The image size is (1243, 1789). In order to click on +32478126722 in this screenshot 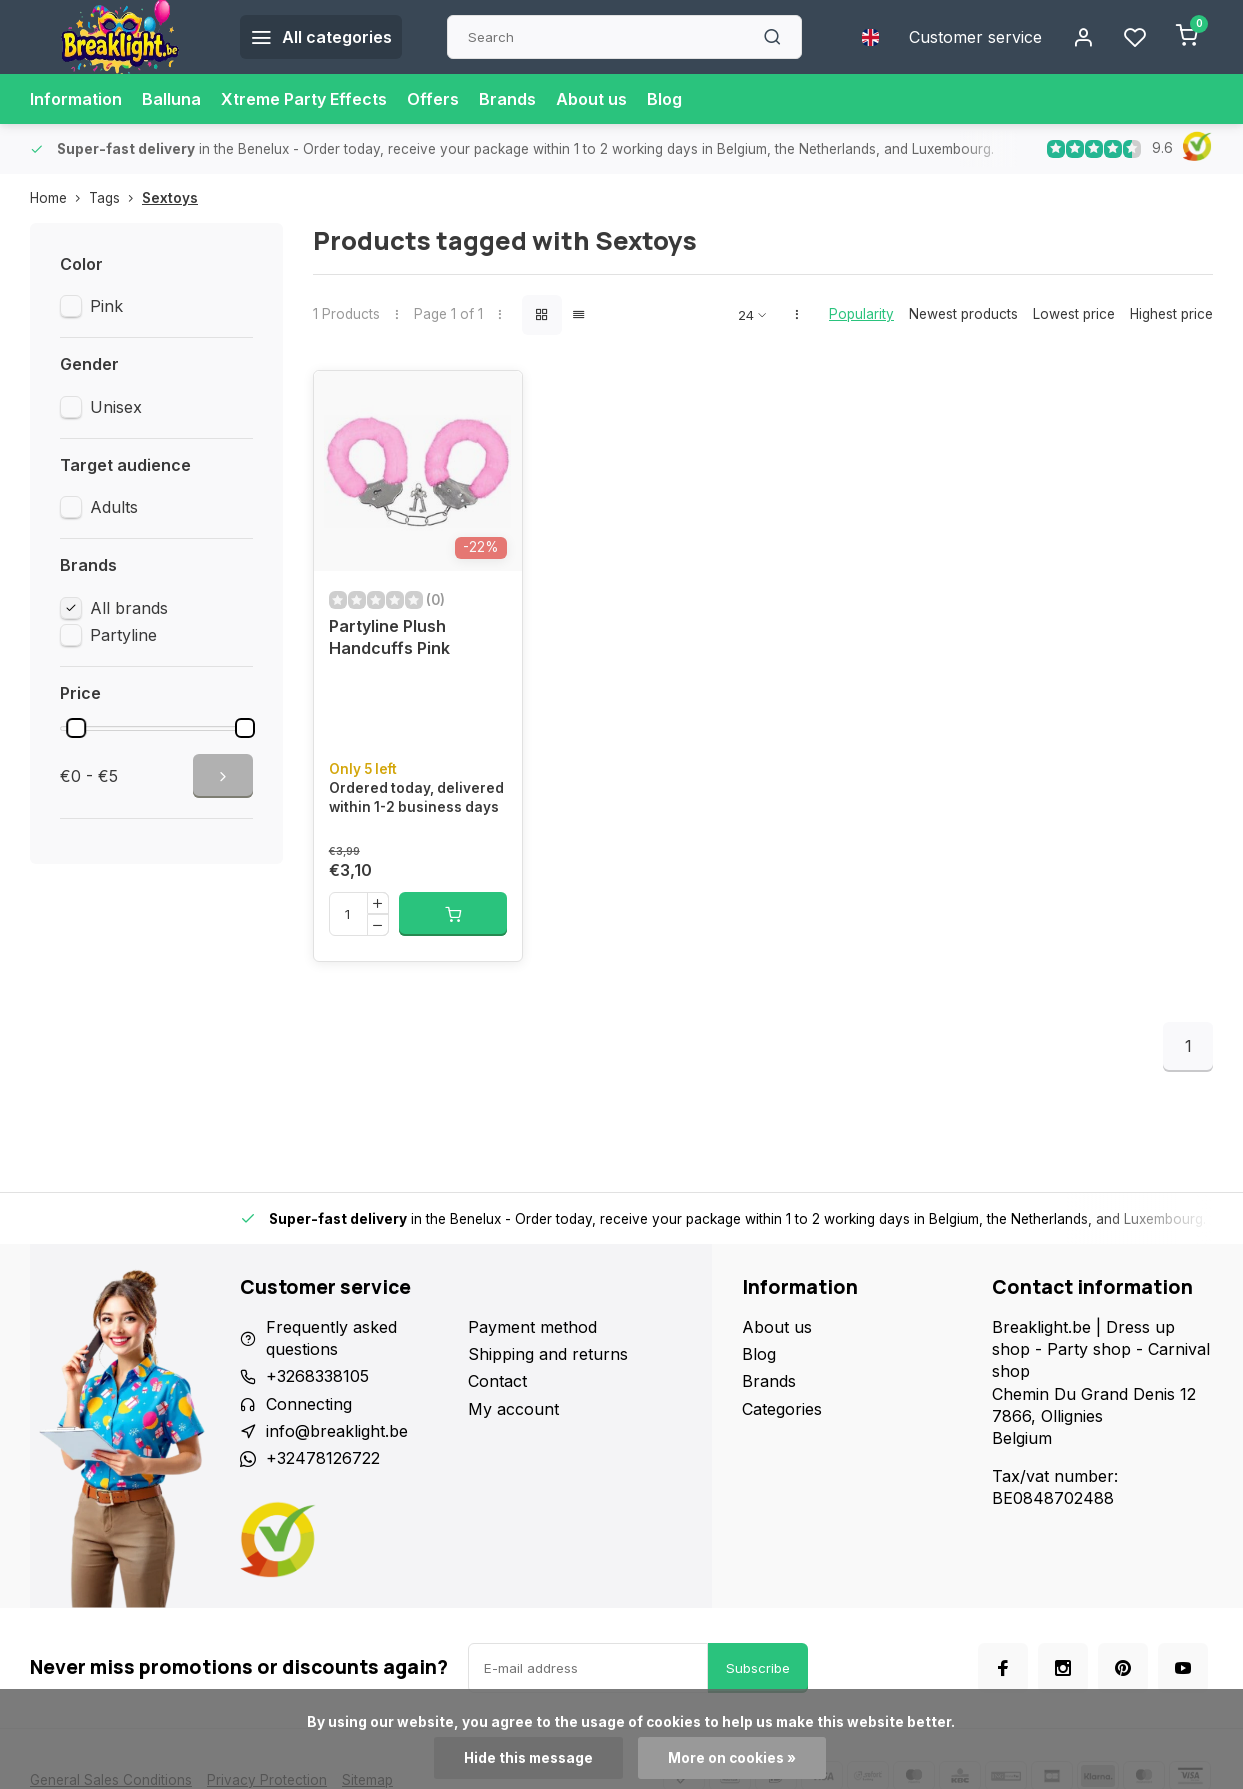, I will do `click(323, 1458)`.